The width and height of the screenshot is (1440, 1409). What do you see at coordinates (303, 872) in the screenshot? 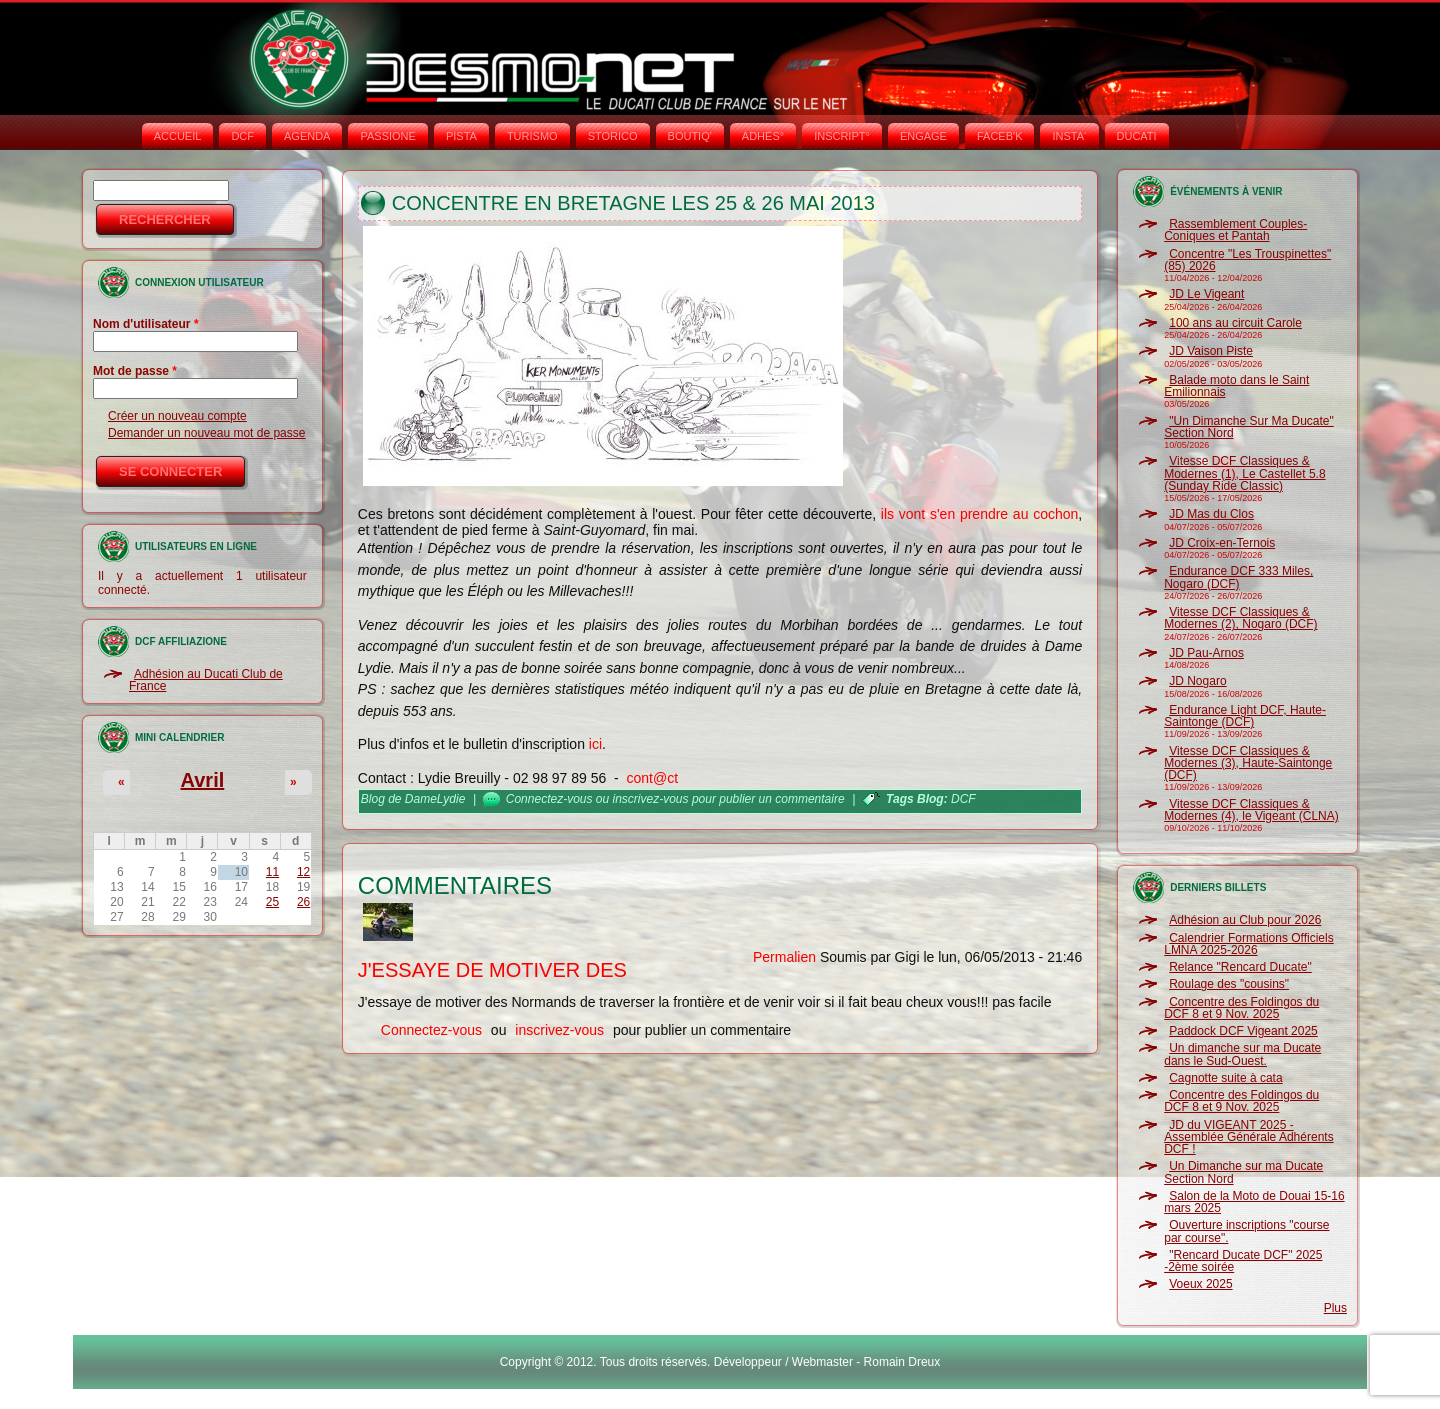
I see `12` at bounding box center [303, 872].